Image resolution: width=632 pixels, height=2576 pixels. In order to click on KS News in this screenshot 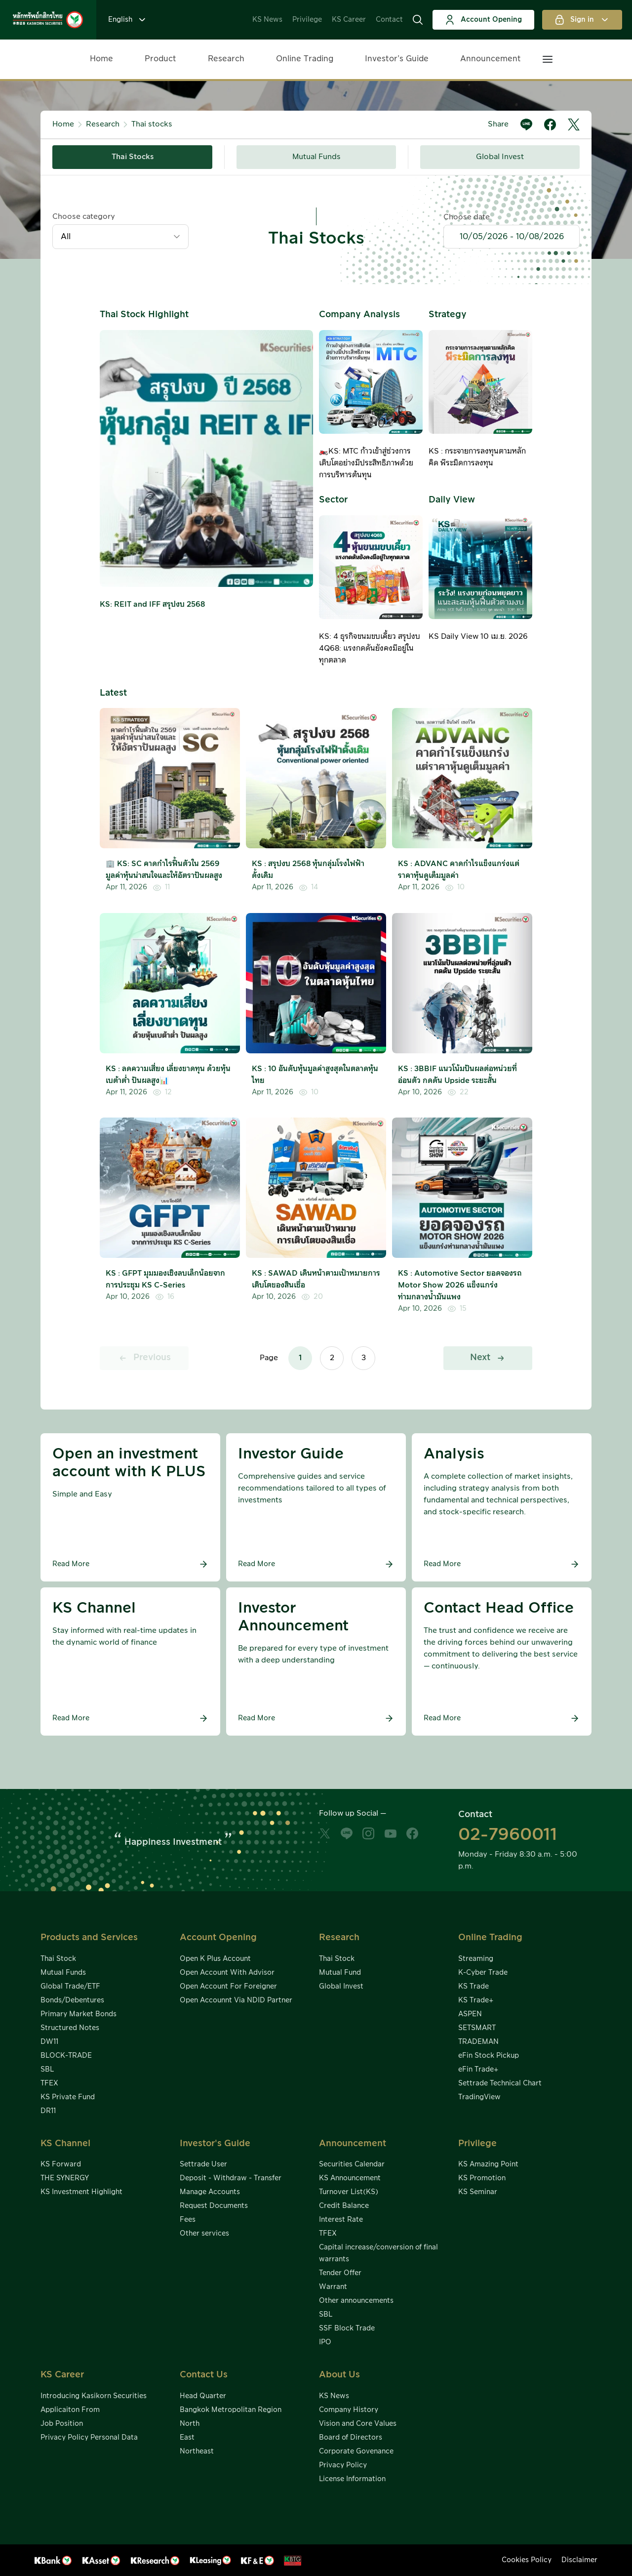, I will do `click(267, 20)`.